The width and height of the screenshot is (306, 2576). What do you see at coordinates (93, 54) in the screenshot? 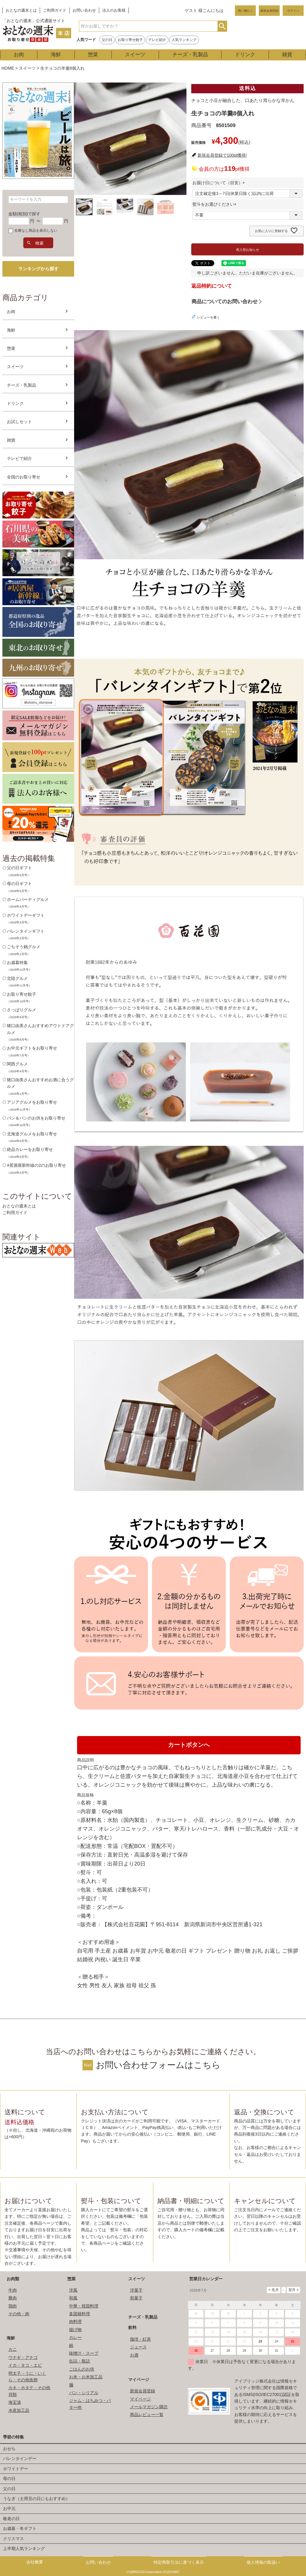
I see `惣菜` at bounding box center [93, 54].